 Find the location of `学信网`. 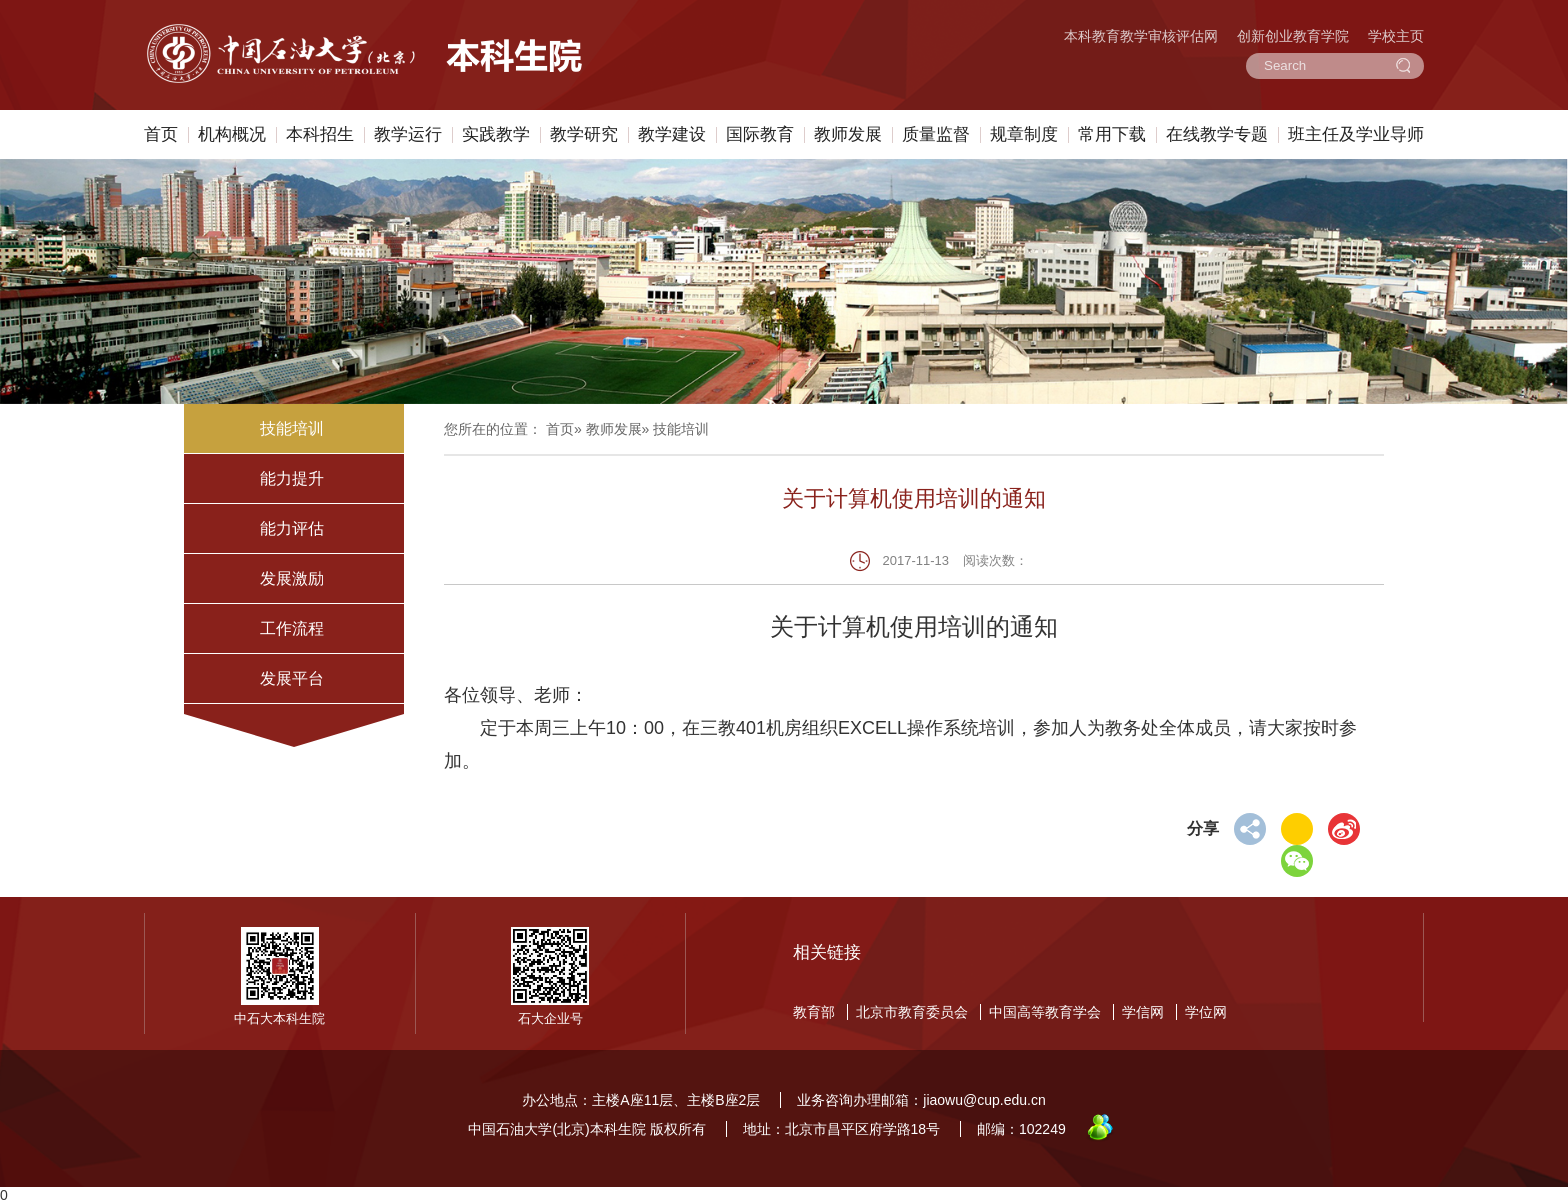

学信网 is located at coordinates (1143, 1012).